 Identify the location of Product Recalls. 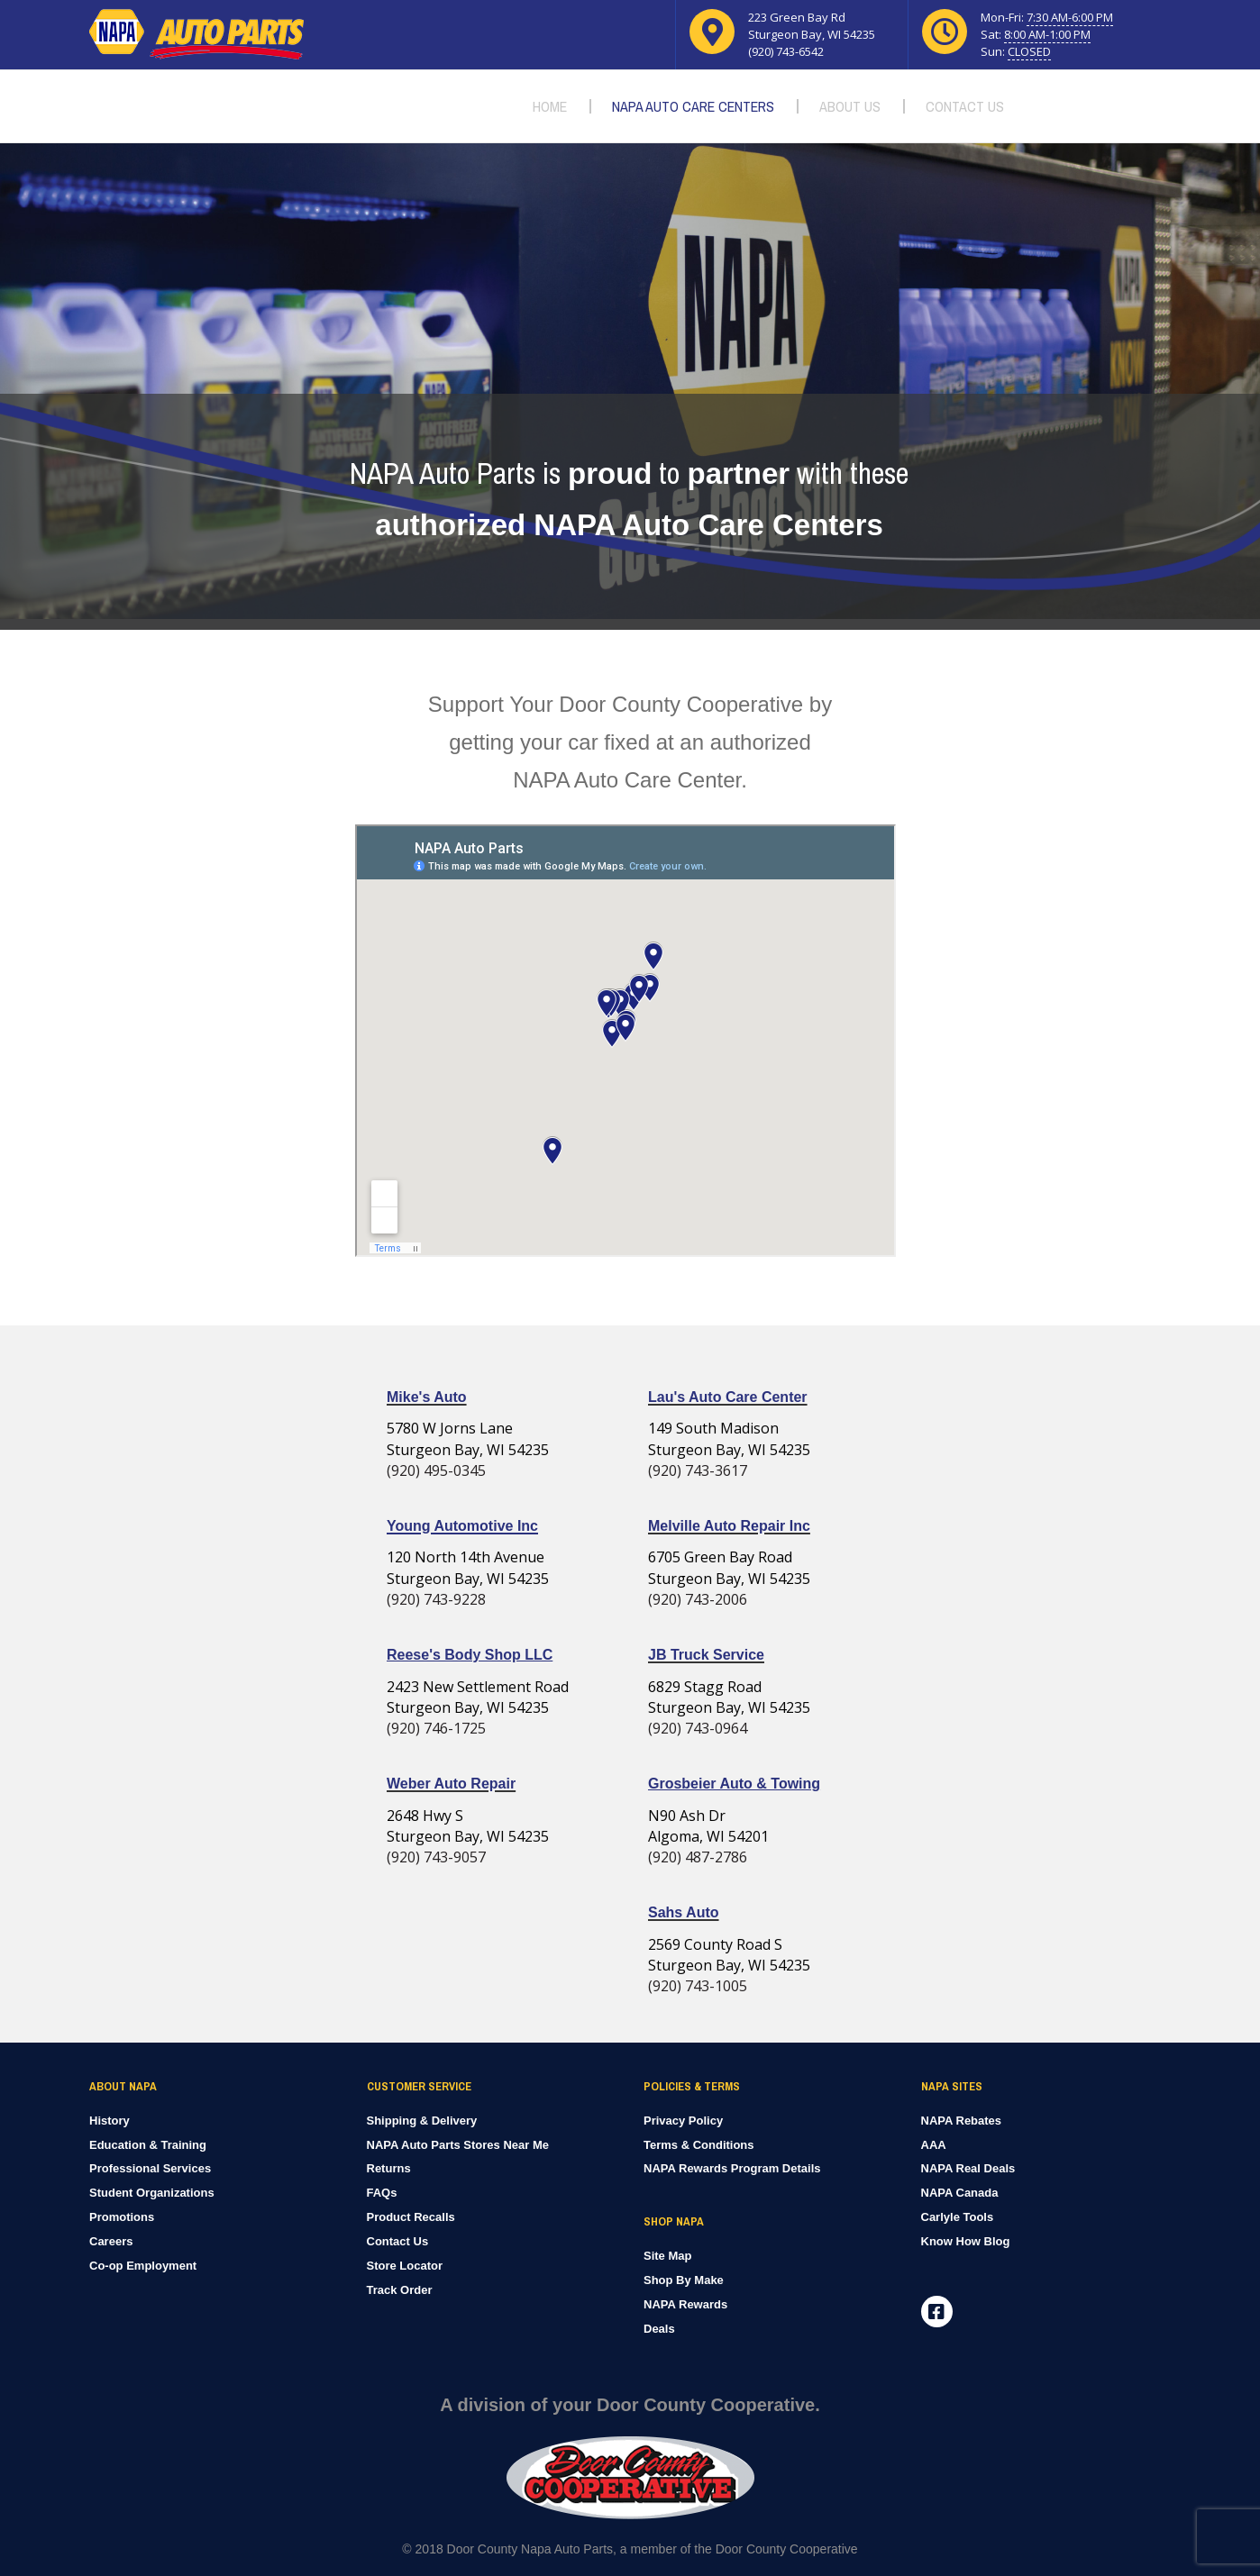
(411, 2217).